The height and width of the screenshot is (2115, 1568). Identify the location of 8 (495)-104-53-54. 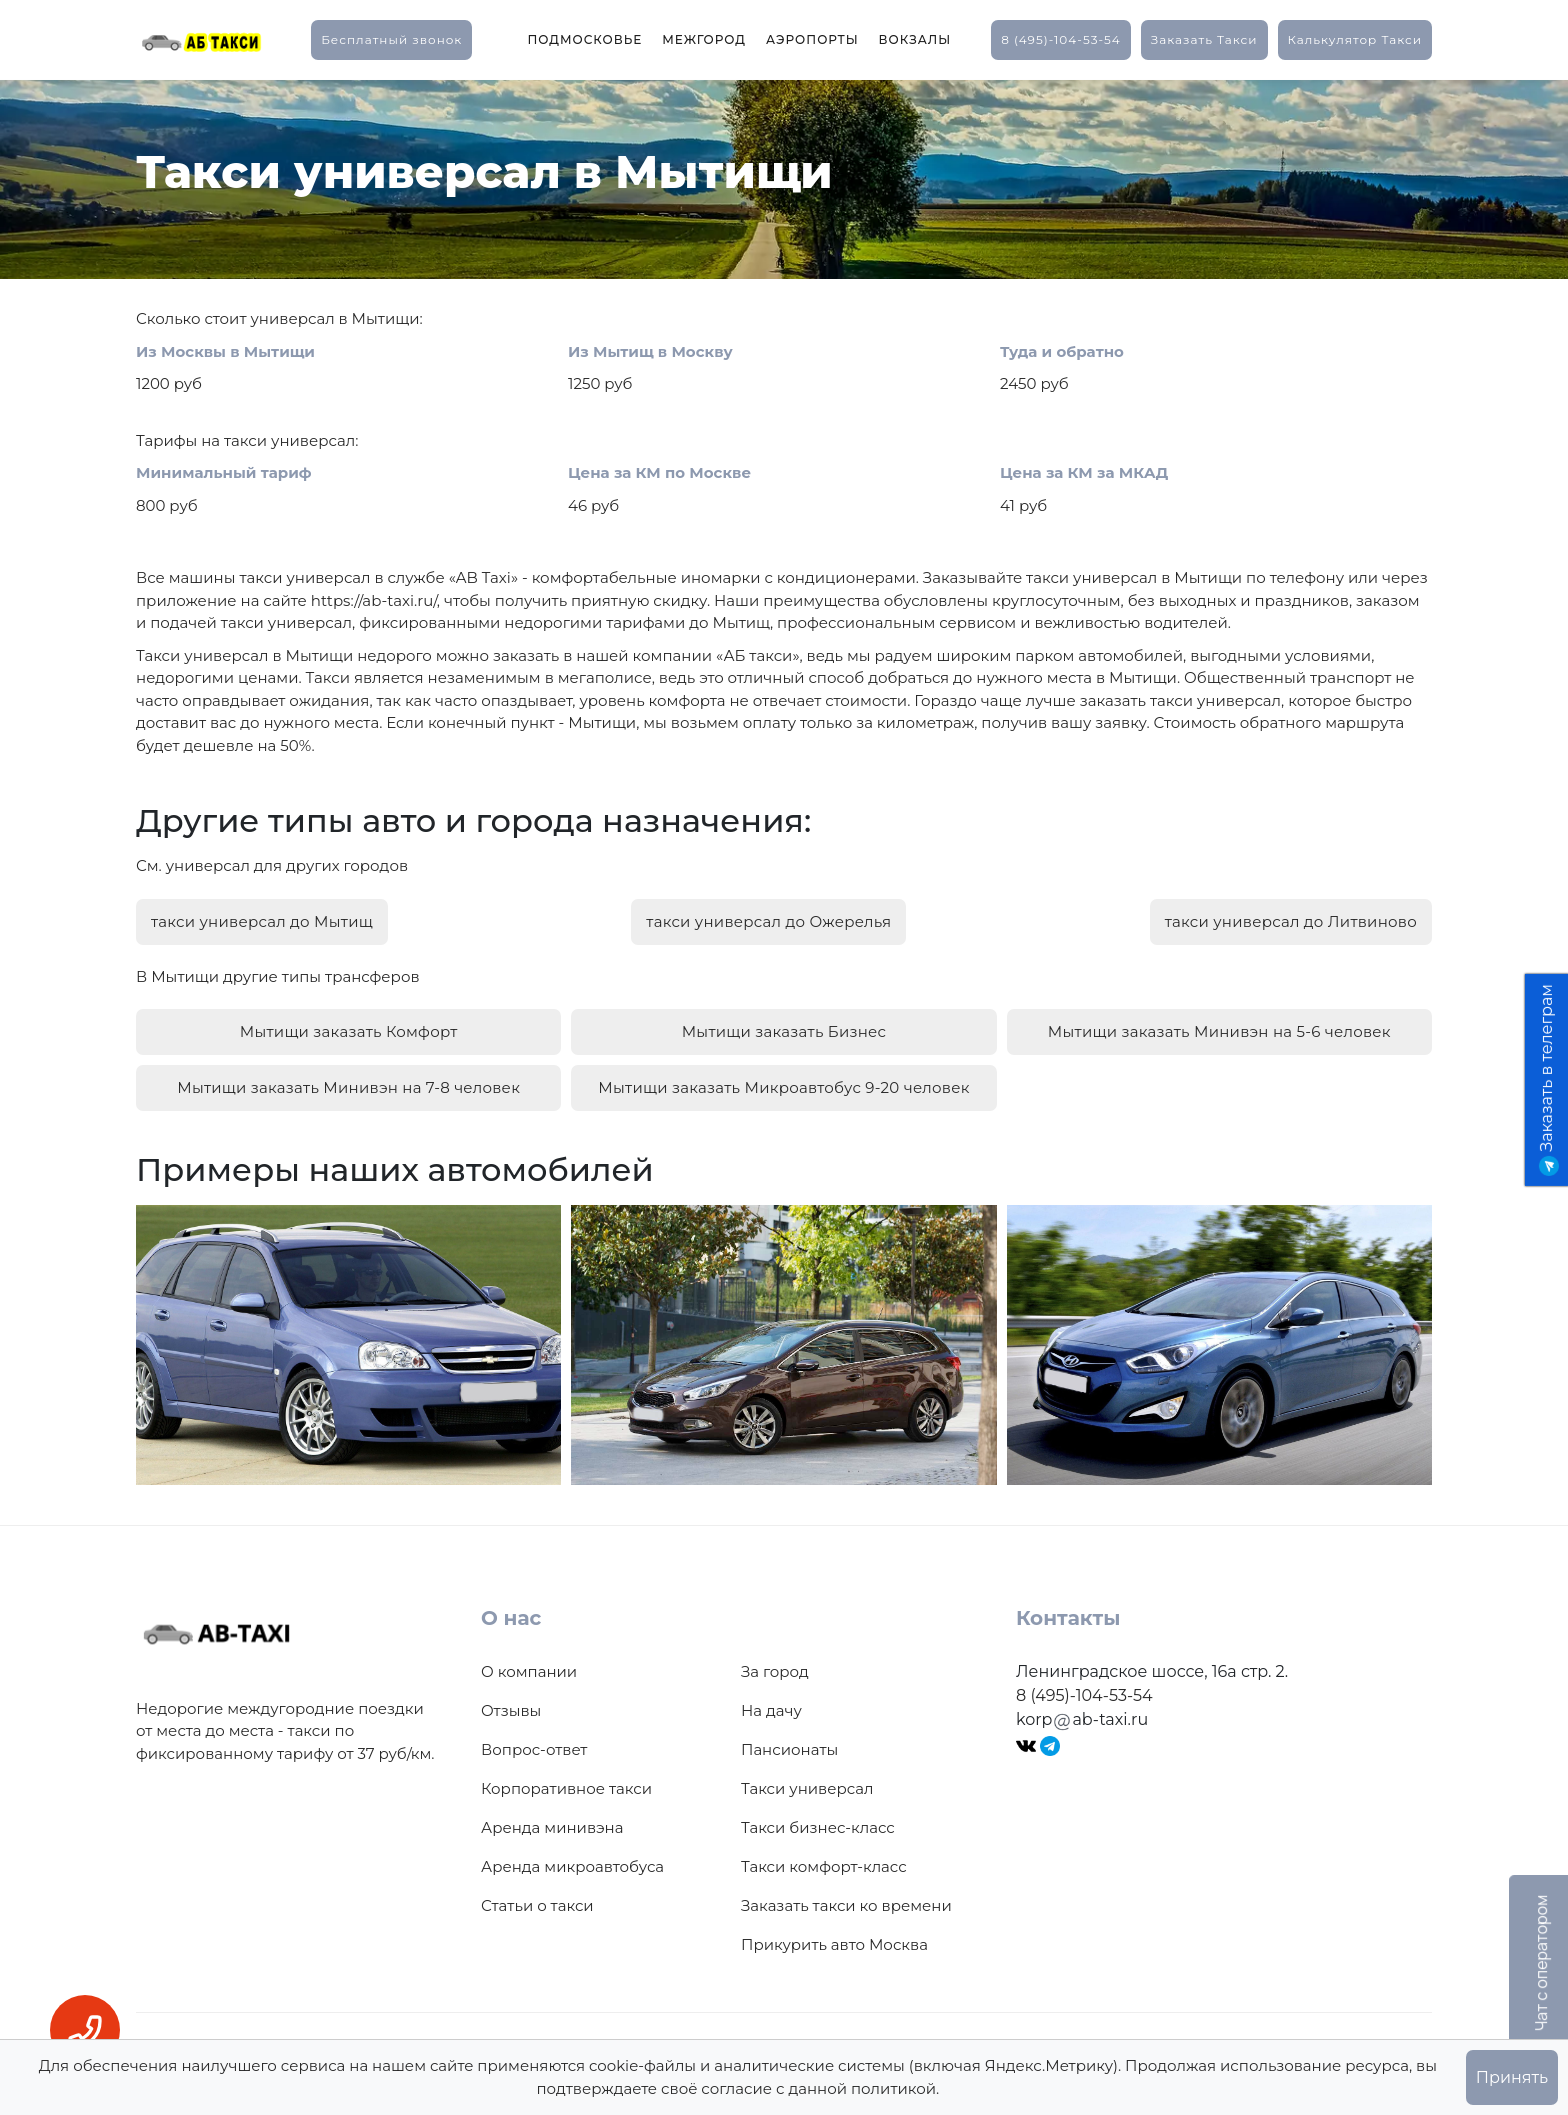
(1061, 39).